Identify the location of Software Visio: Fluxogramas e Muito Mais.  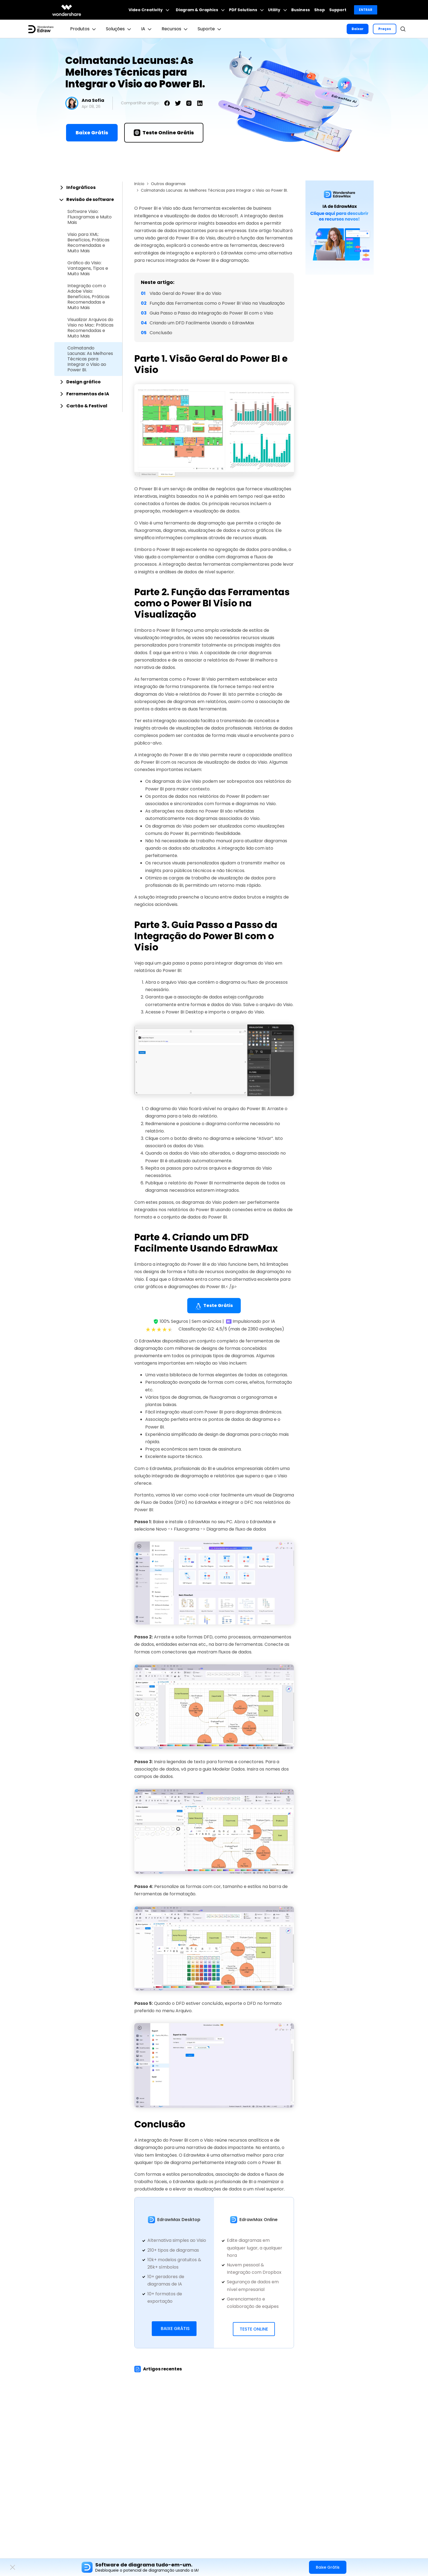
(89, 217).